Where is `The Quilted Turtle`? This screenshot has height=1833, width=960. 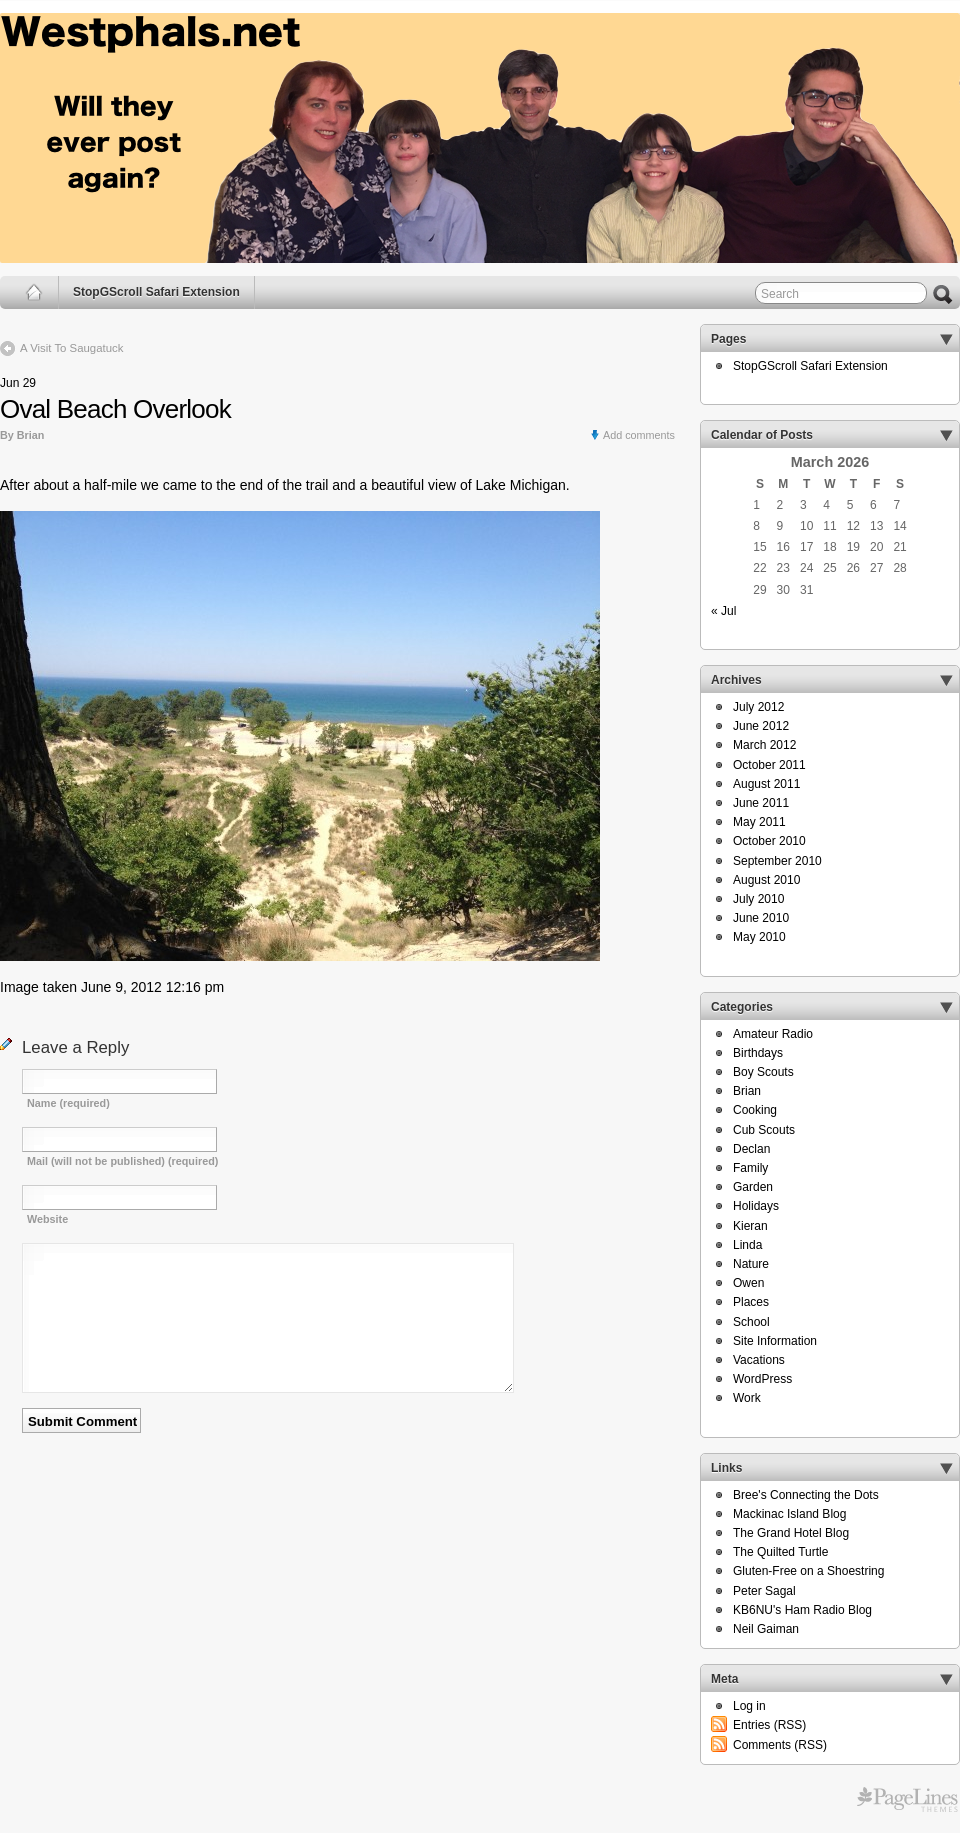 The Quilted Turtle is located at coordinates (780, 1552).